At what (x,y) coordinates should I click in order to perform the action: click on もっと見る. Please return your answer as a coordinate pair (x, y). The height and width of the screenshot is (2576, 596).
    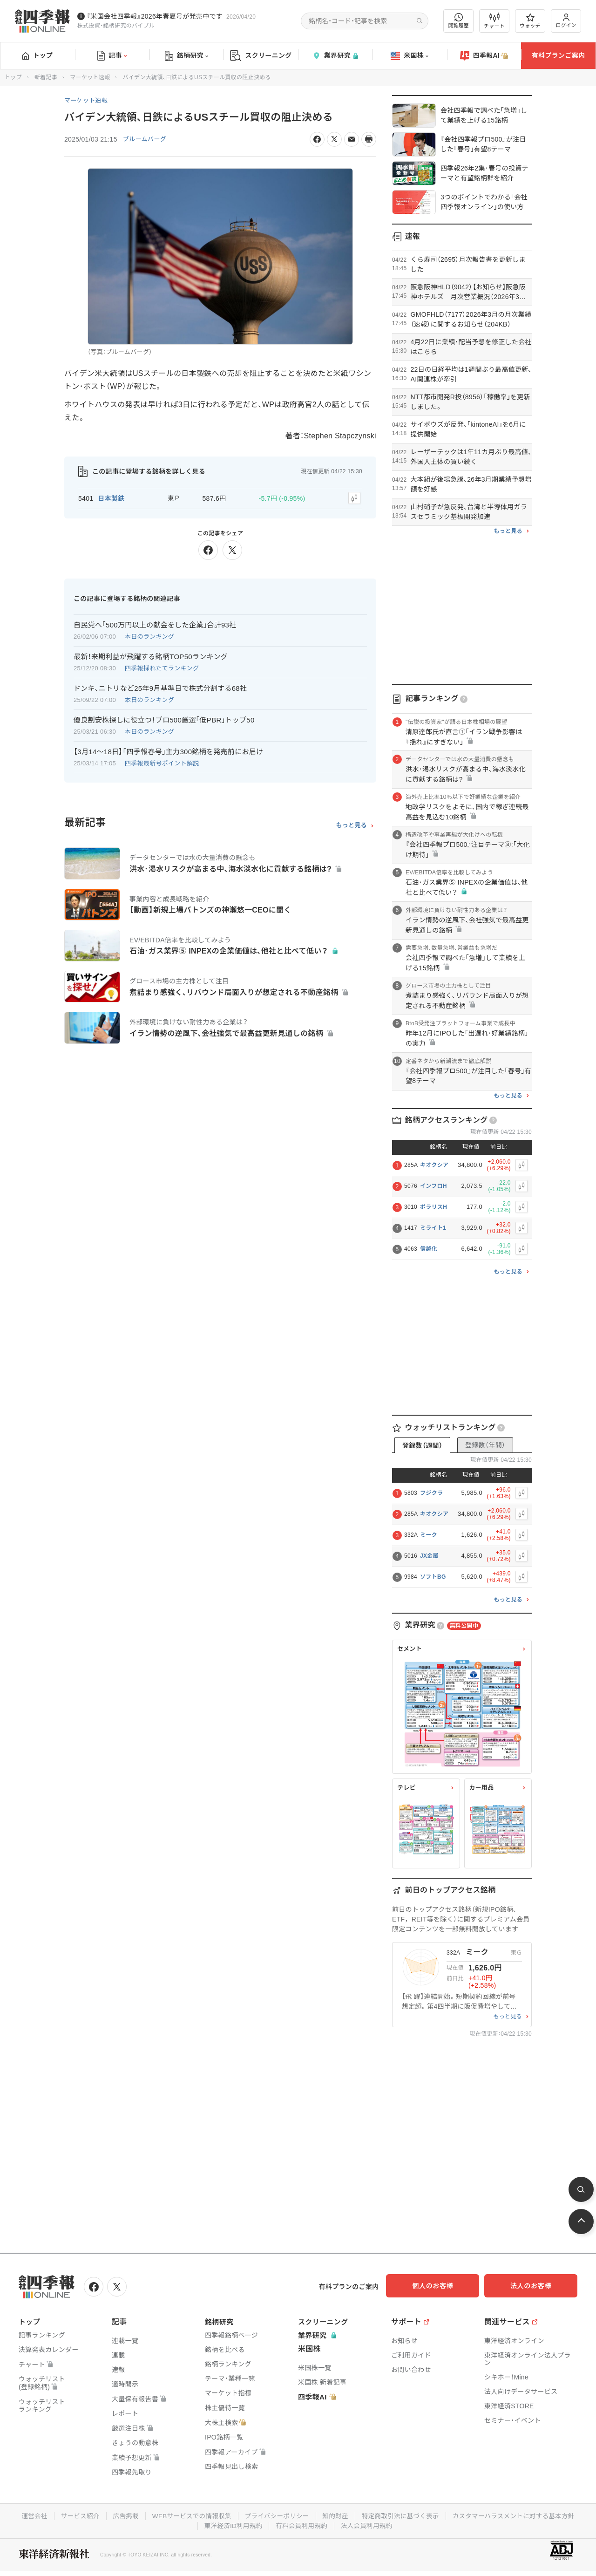
    Looking at the image, I should click on (351, 823).